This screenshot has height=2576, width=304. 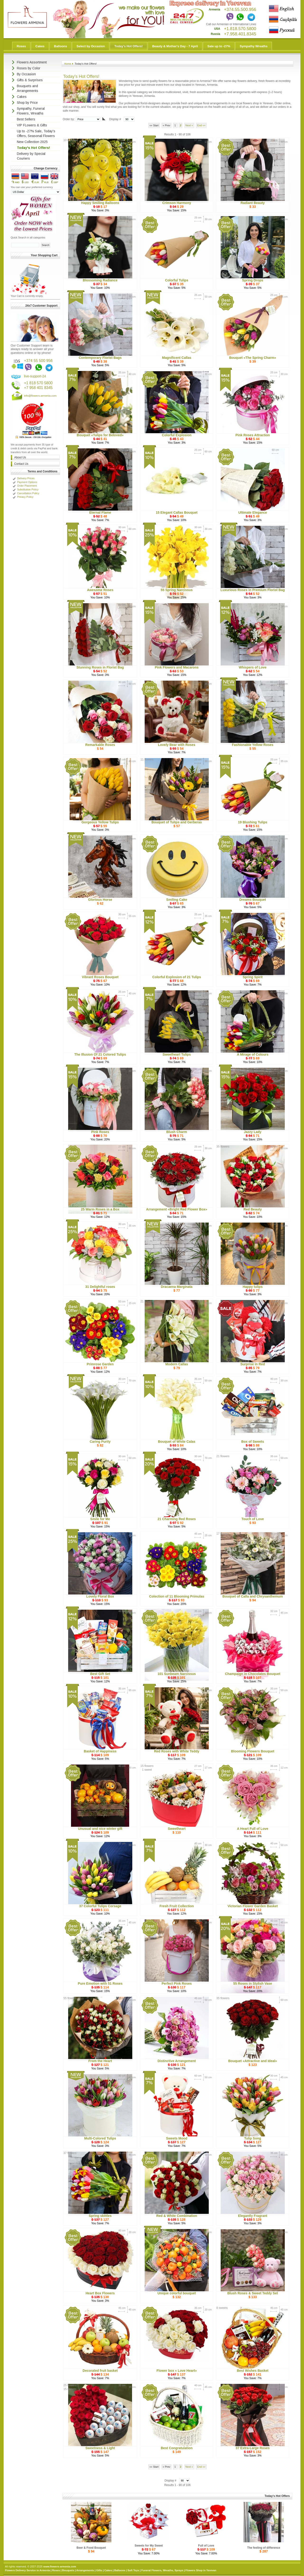 I want to click on Whispers of Love, so click(x=252, y=667).